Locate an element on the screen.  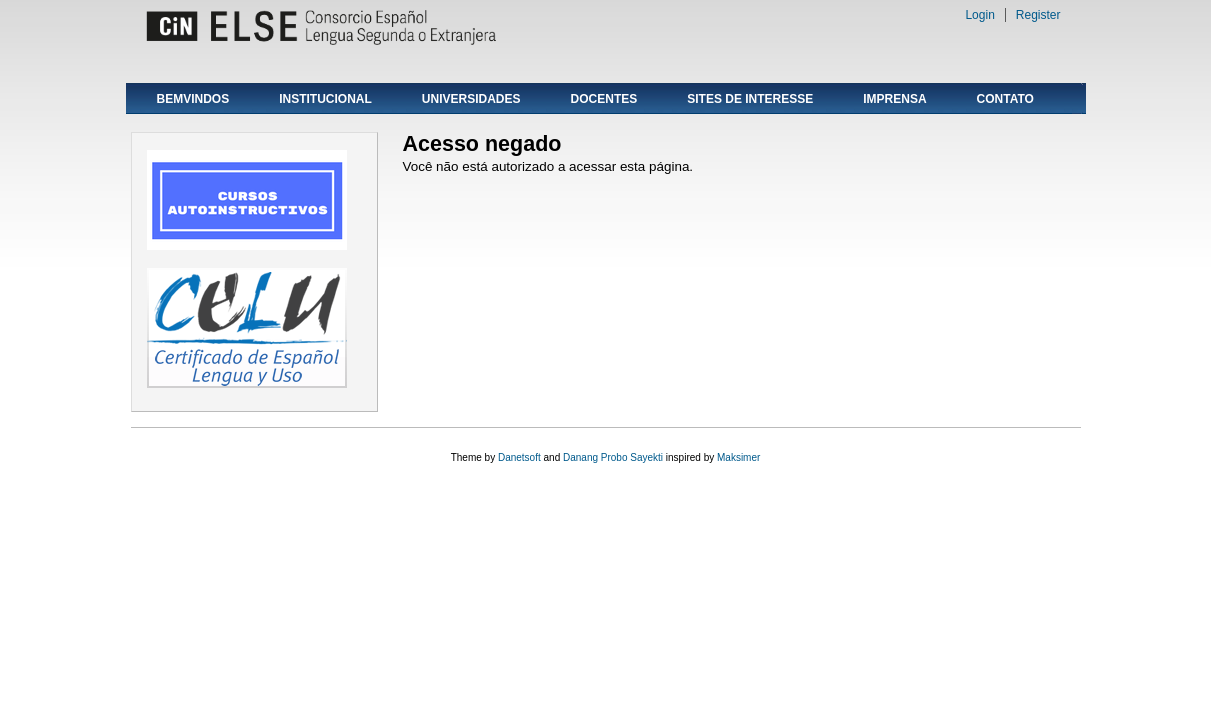
Login is located at coordinates (979, 15).